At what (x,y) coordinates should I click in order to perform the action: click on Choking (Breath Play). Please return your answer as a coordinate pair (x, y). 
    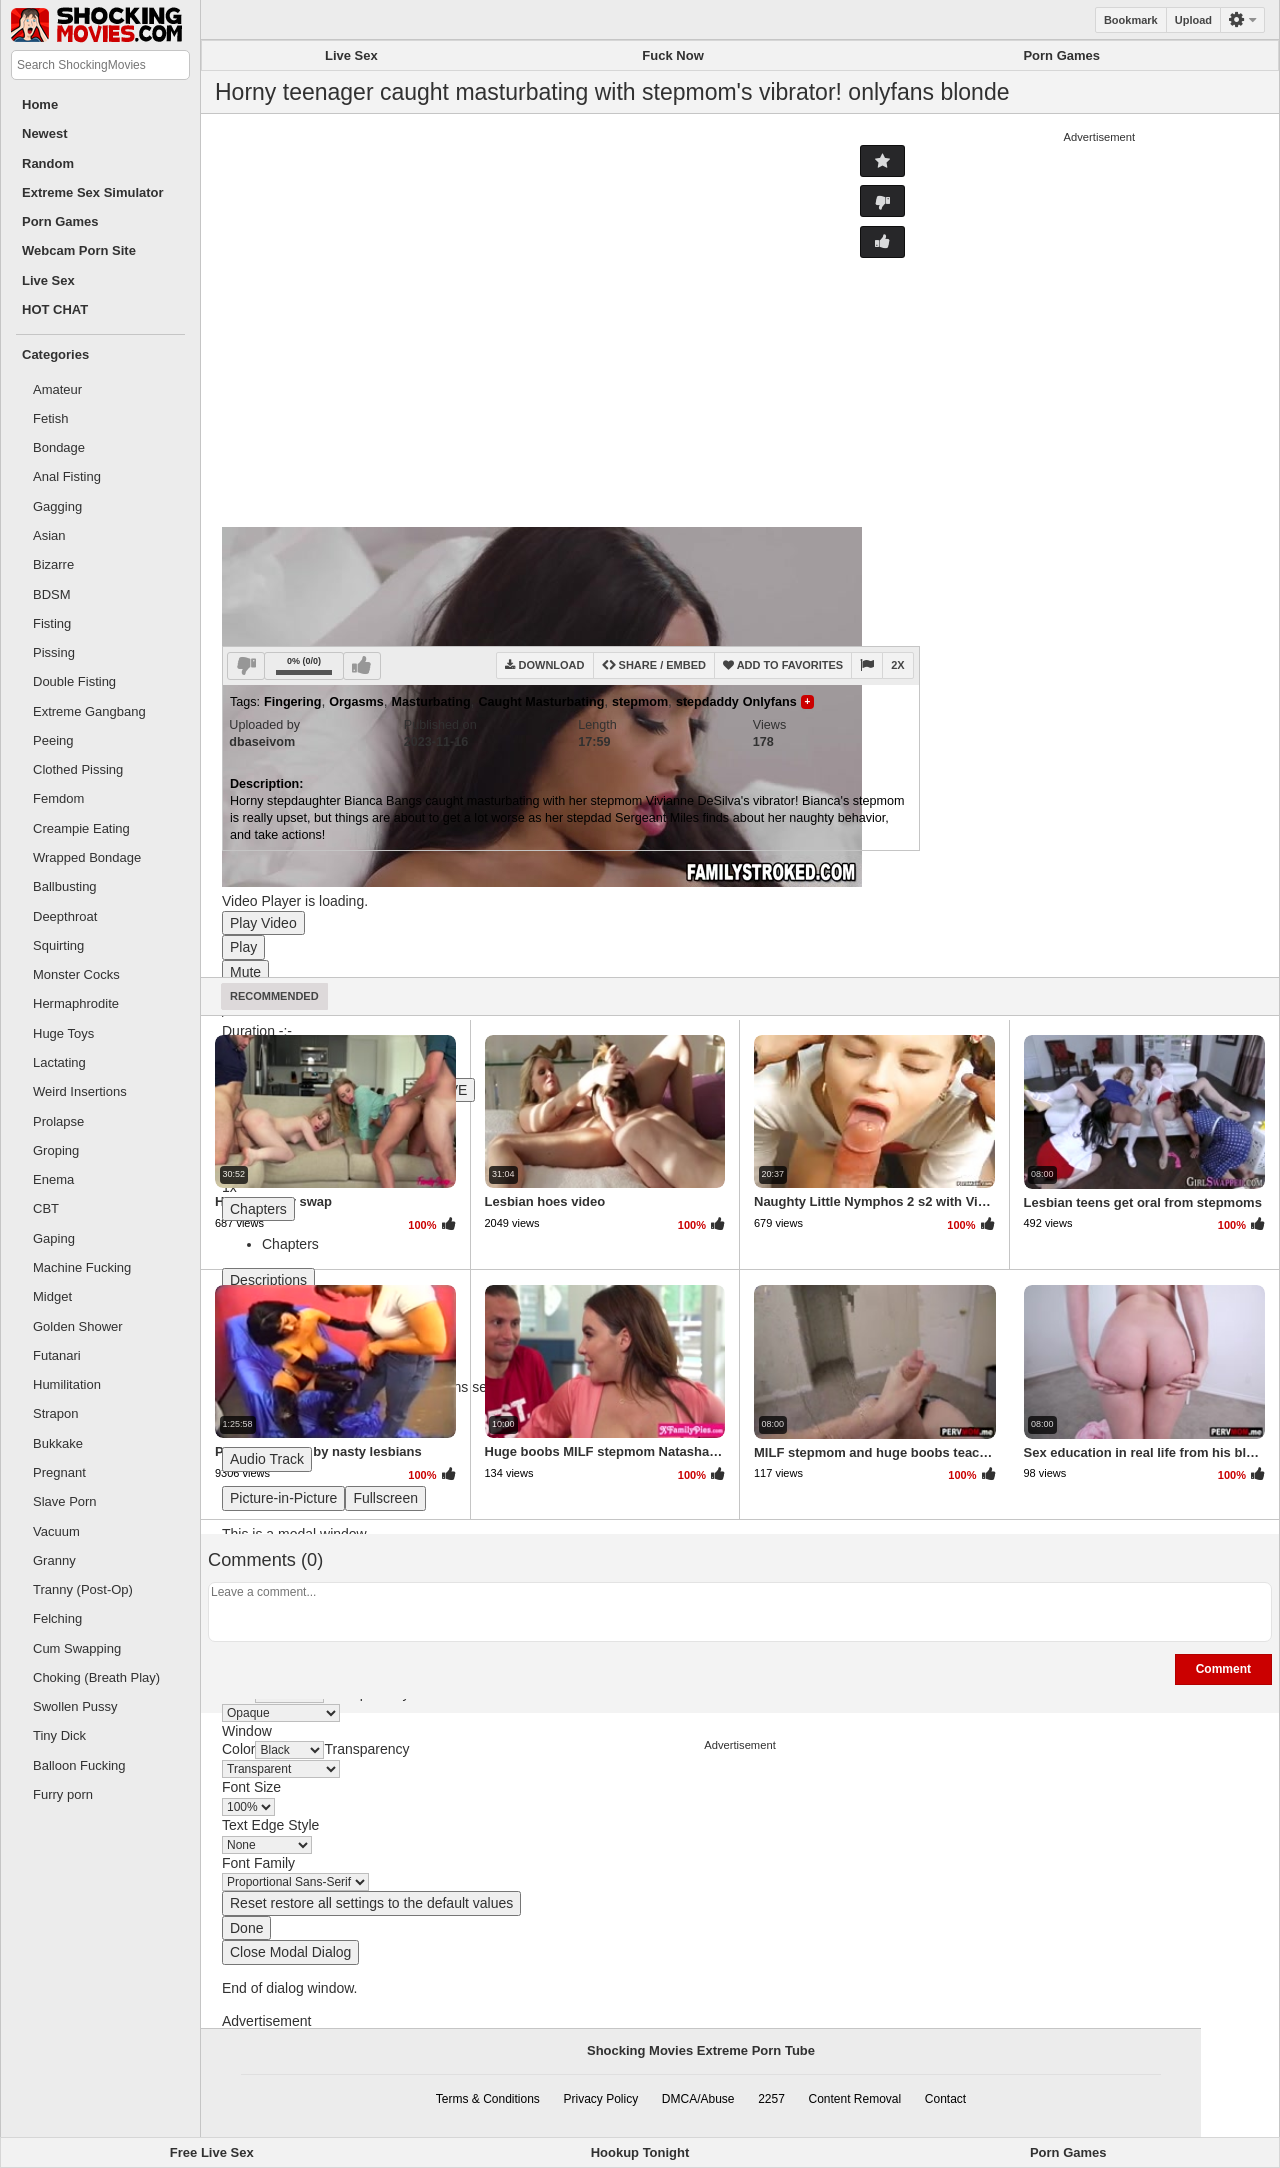
    Looking at the image, I should click on (96, 1677).